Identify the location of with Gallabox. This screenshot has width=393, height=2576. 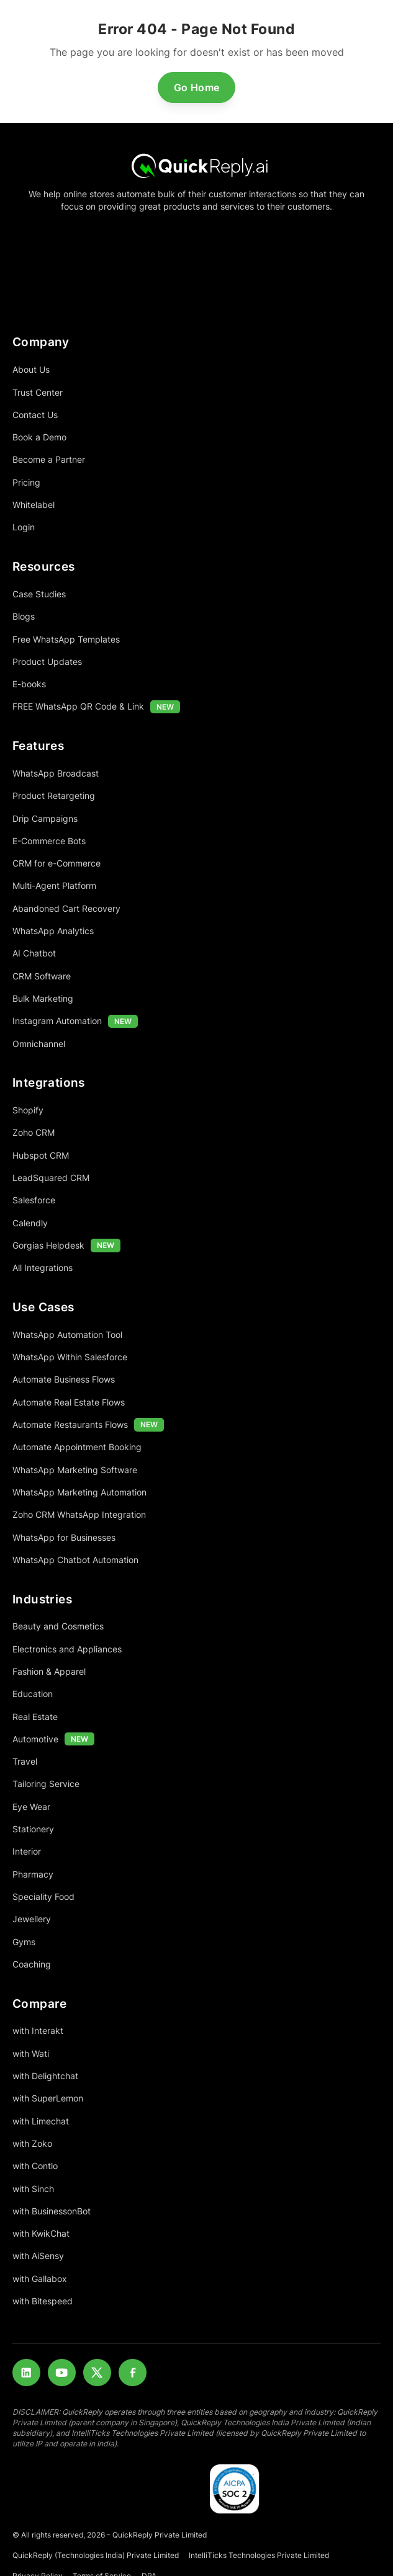
(39, 2278).